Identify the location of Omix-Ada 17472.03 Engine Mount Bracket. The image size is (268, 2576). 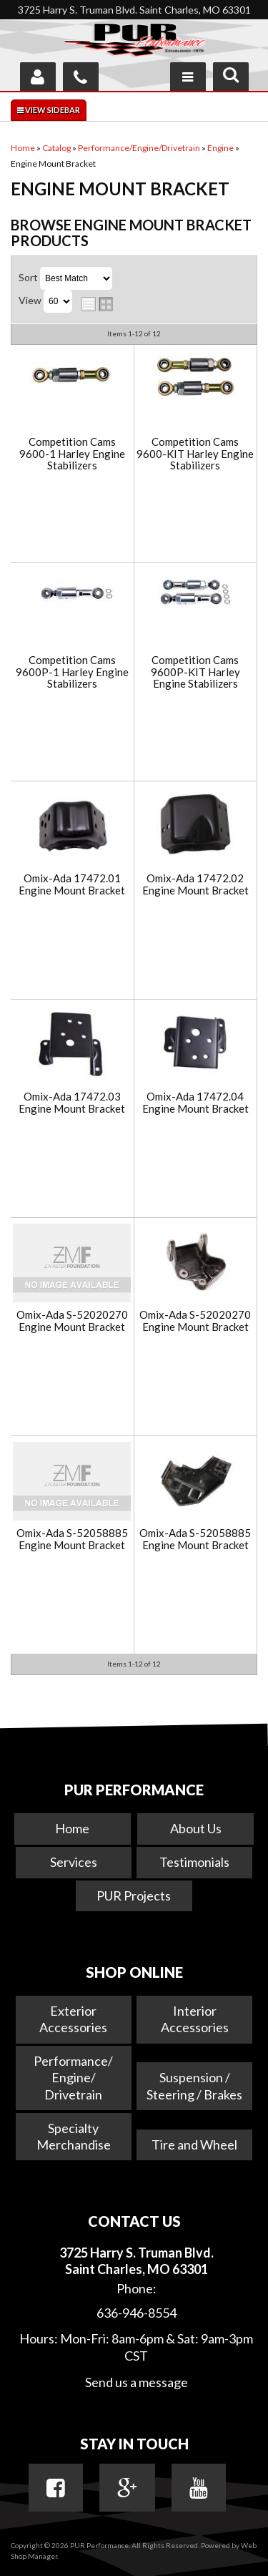
(72, 1102).